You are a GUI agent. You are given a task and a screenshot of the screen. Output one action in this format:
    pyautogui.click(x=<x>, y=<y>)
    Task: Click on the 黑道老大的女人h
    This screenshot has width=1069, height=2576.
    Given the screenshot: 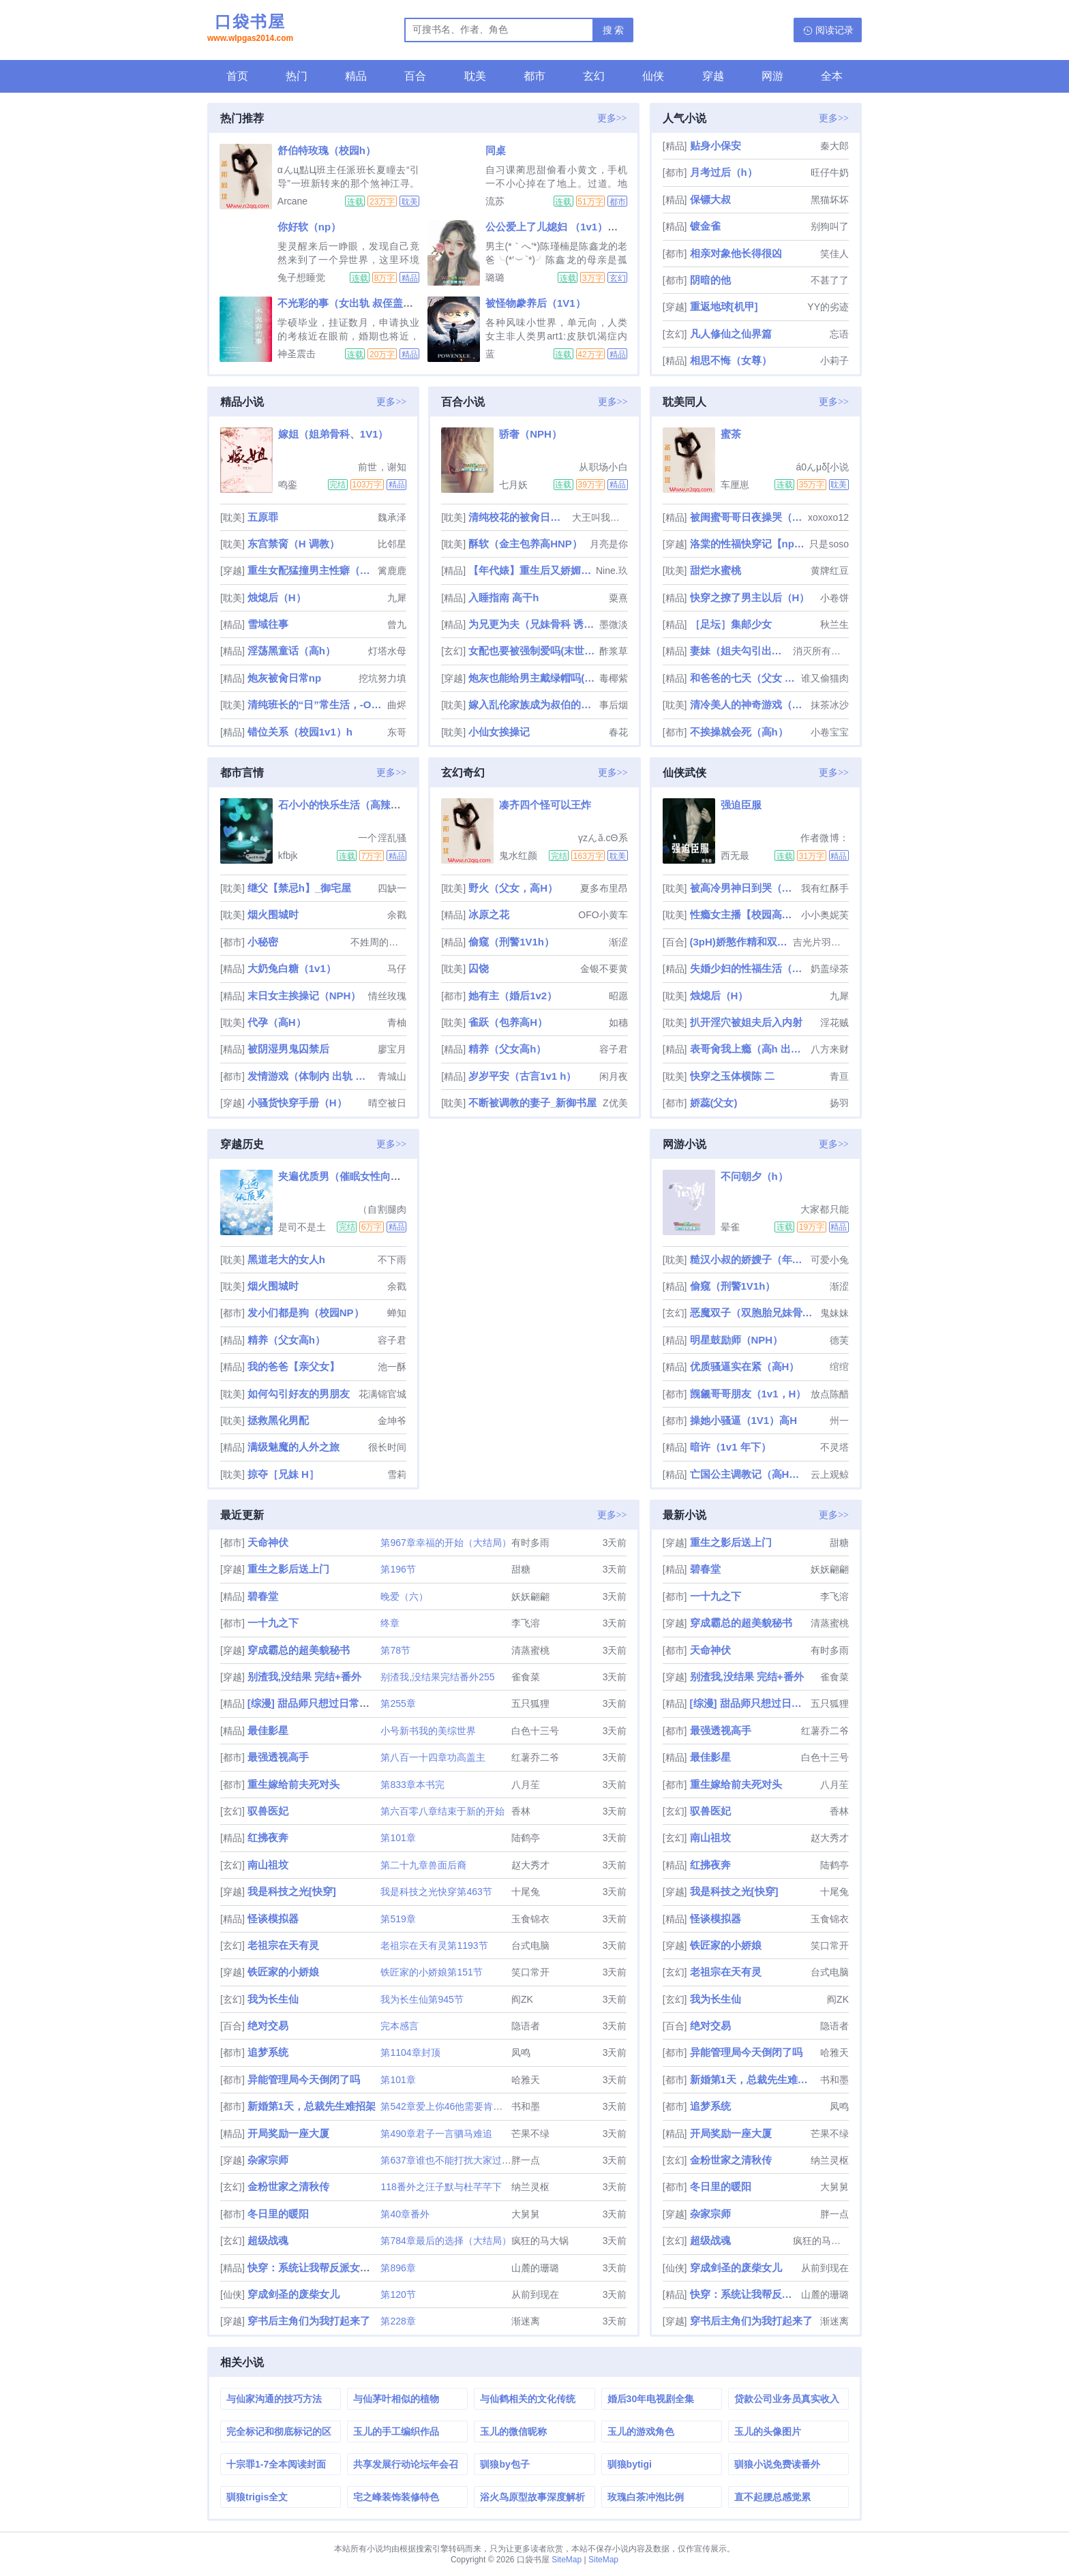 What is the action you would take?
    pyautogui.click(x=286, y=1259)
    